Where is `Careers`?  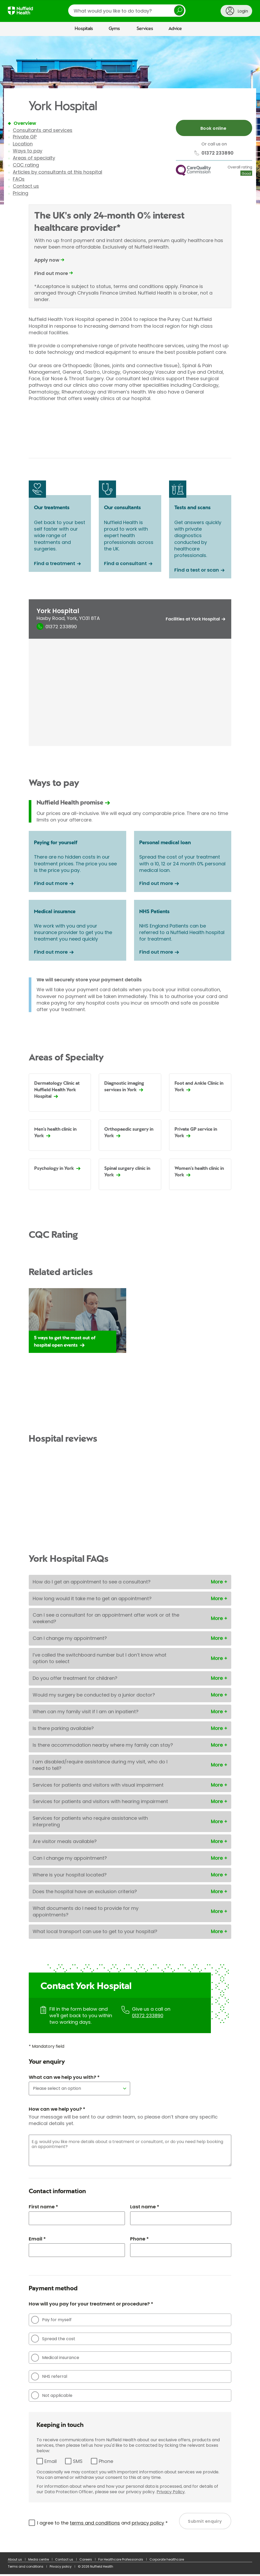 Careers is located at coordinates (85, 2561).